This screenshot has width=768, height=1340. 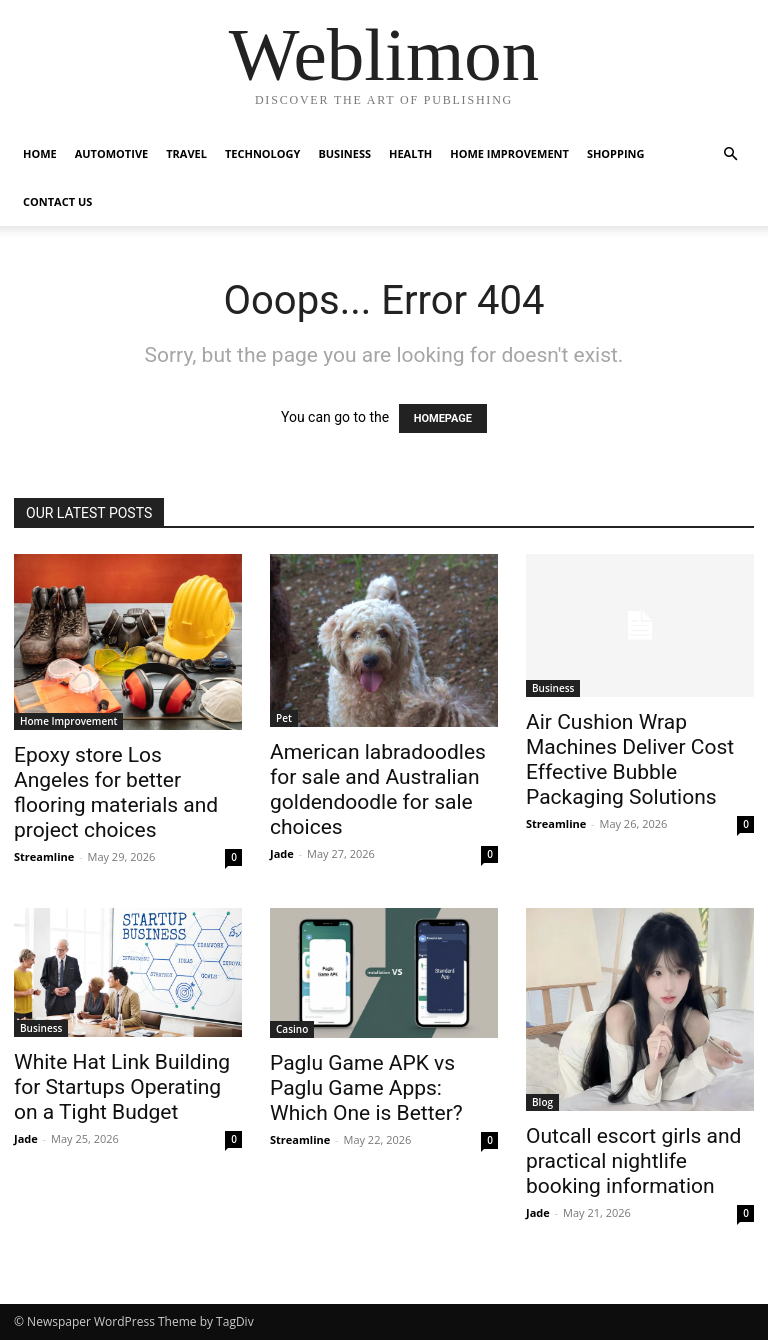 What do you see at coordinates (282, 853) in the screenshot?
I see `Jade` at bounding box center [282, 853].